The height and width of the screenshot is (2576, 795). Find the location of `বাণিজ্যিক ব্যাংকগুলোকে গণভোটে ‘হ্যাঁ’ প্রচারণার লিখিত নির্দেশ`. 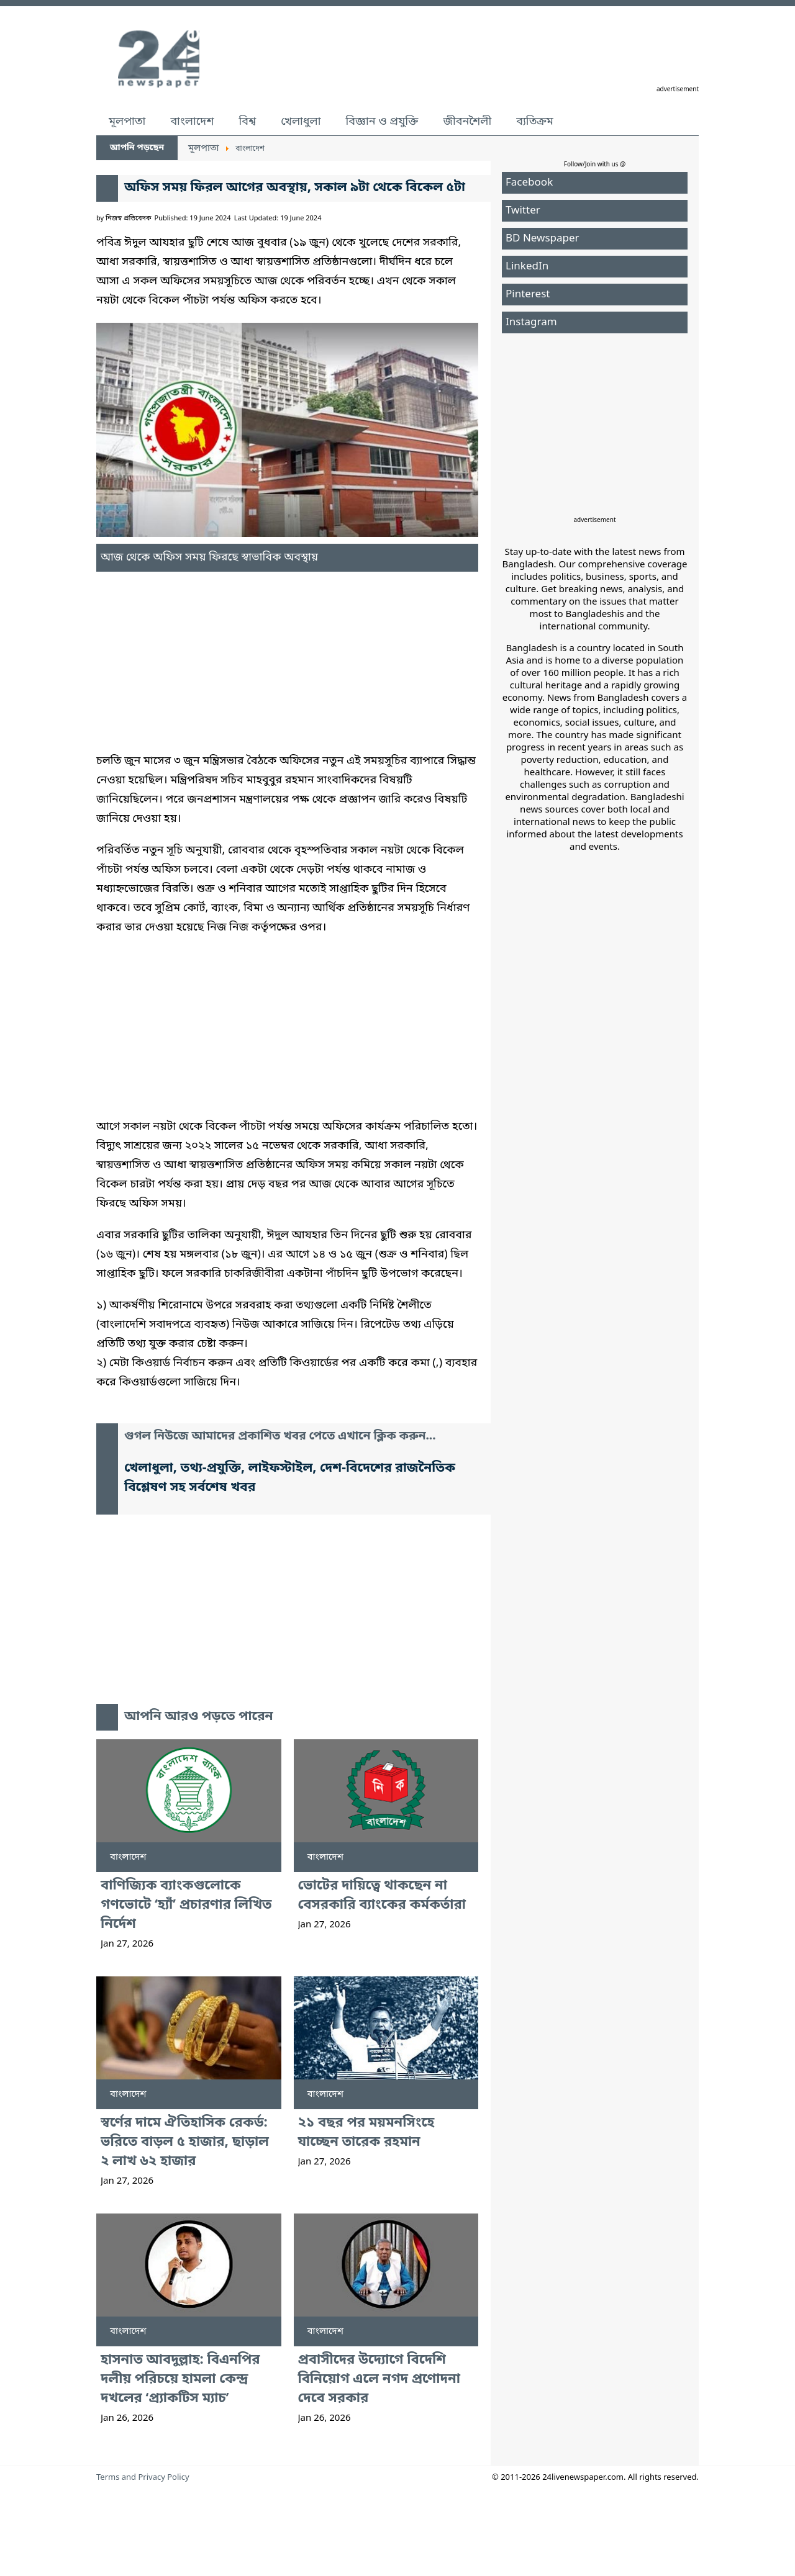

বাণিজ্যিক ব্যাংকগুলোকে গণভোটে ‘হ্যাঁ’ প্রচারণার লিখিত নির্দেশ is located at coordinates (186, 1905).